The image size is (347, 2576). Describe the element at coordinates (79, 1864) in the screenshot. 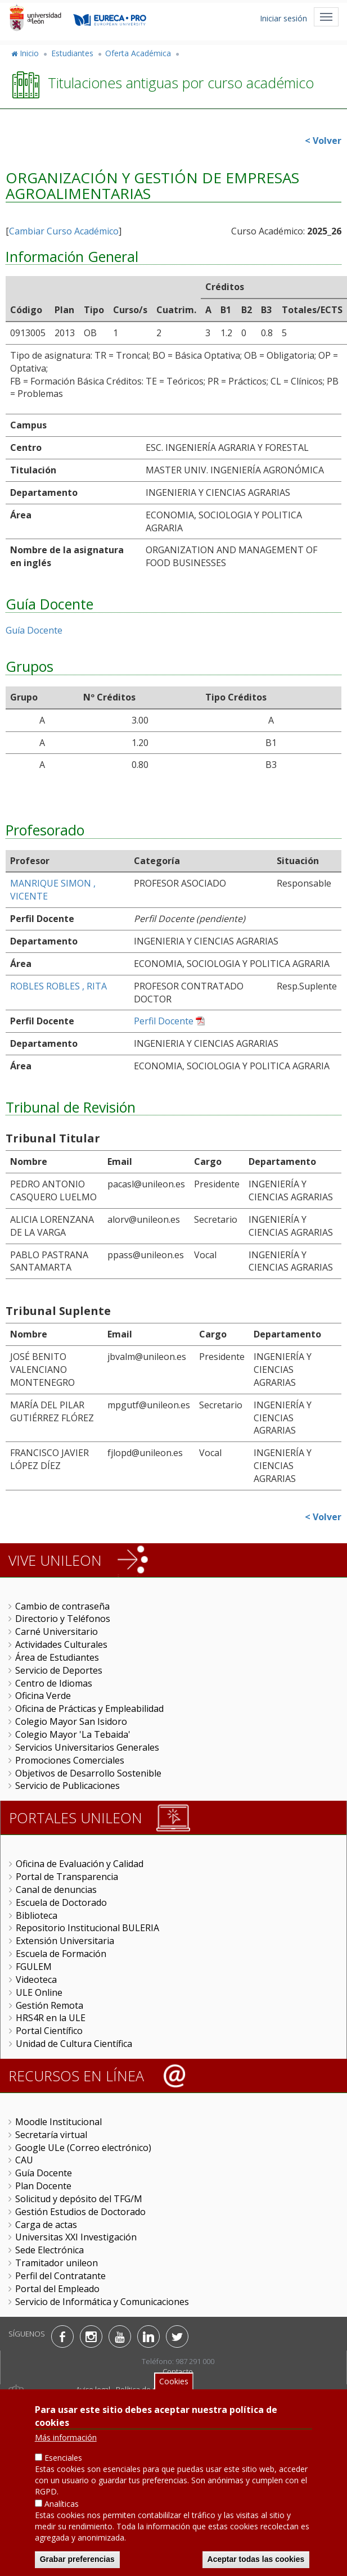

I see `Oficina de Evaluación y Calidad` at that location.